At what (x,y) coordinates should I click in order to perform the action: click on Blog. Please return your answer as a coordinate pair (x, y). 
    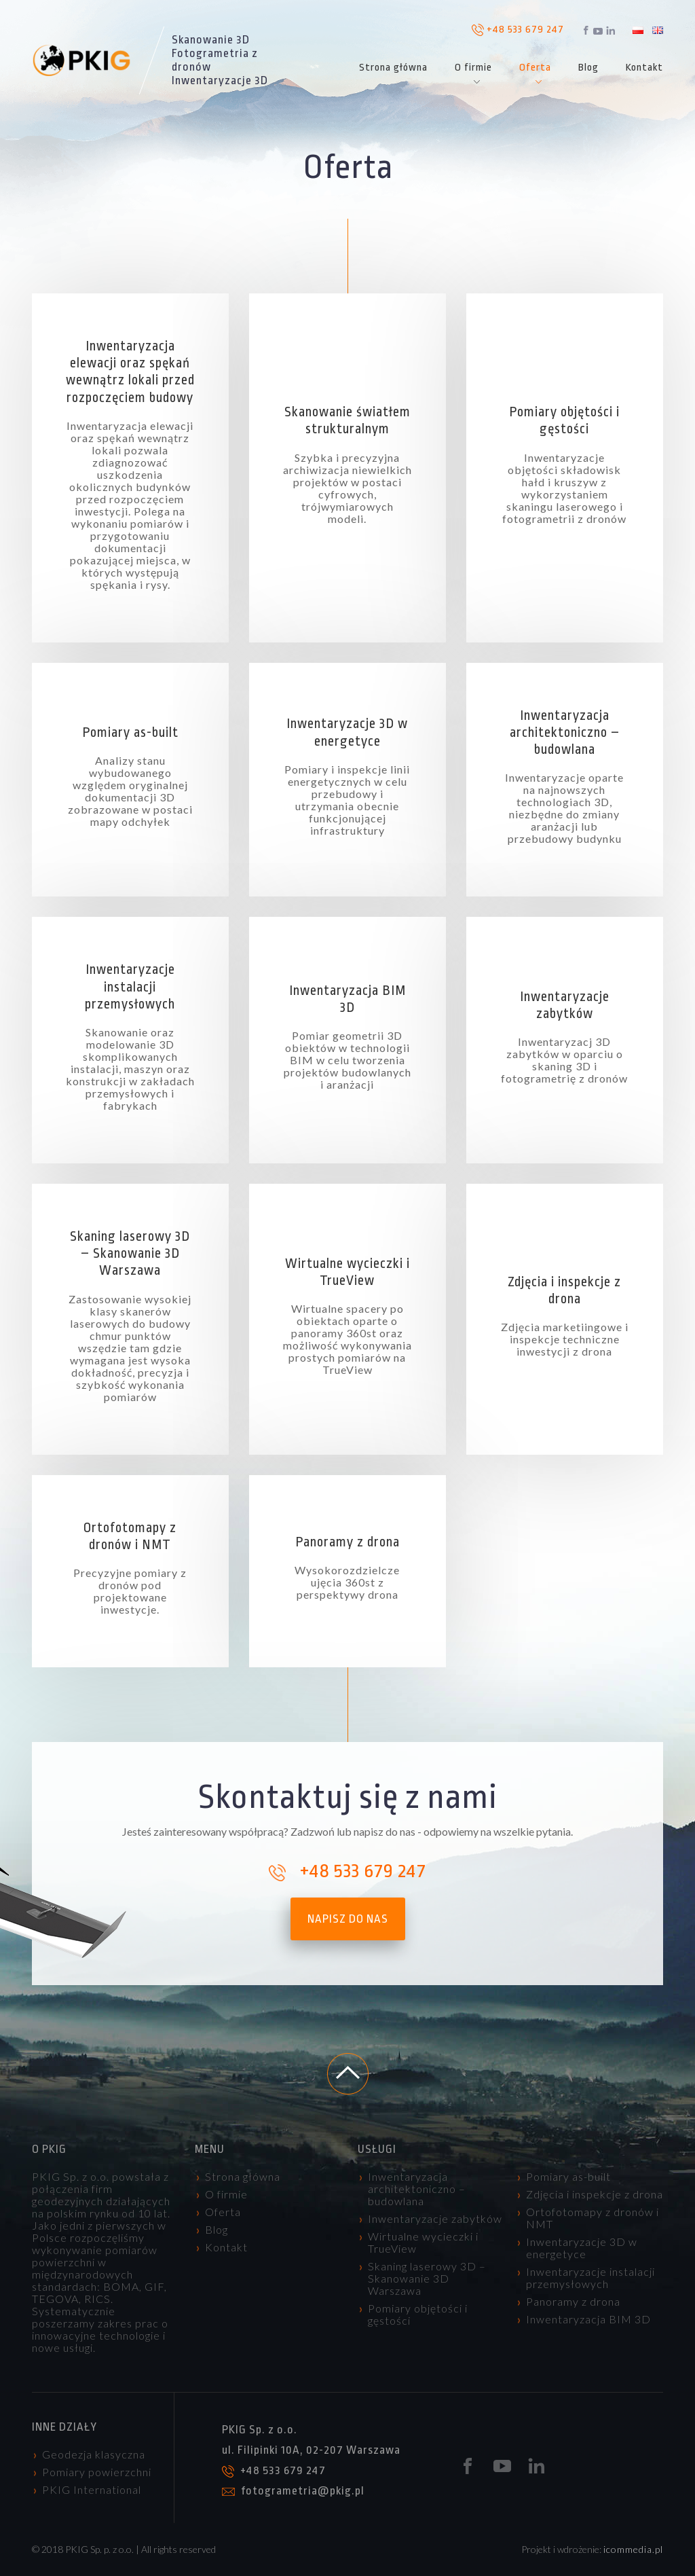
    Looking at the image, I should click on (588, 67).